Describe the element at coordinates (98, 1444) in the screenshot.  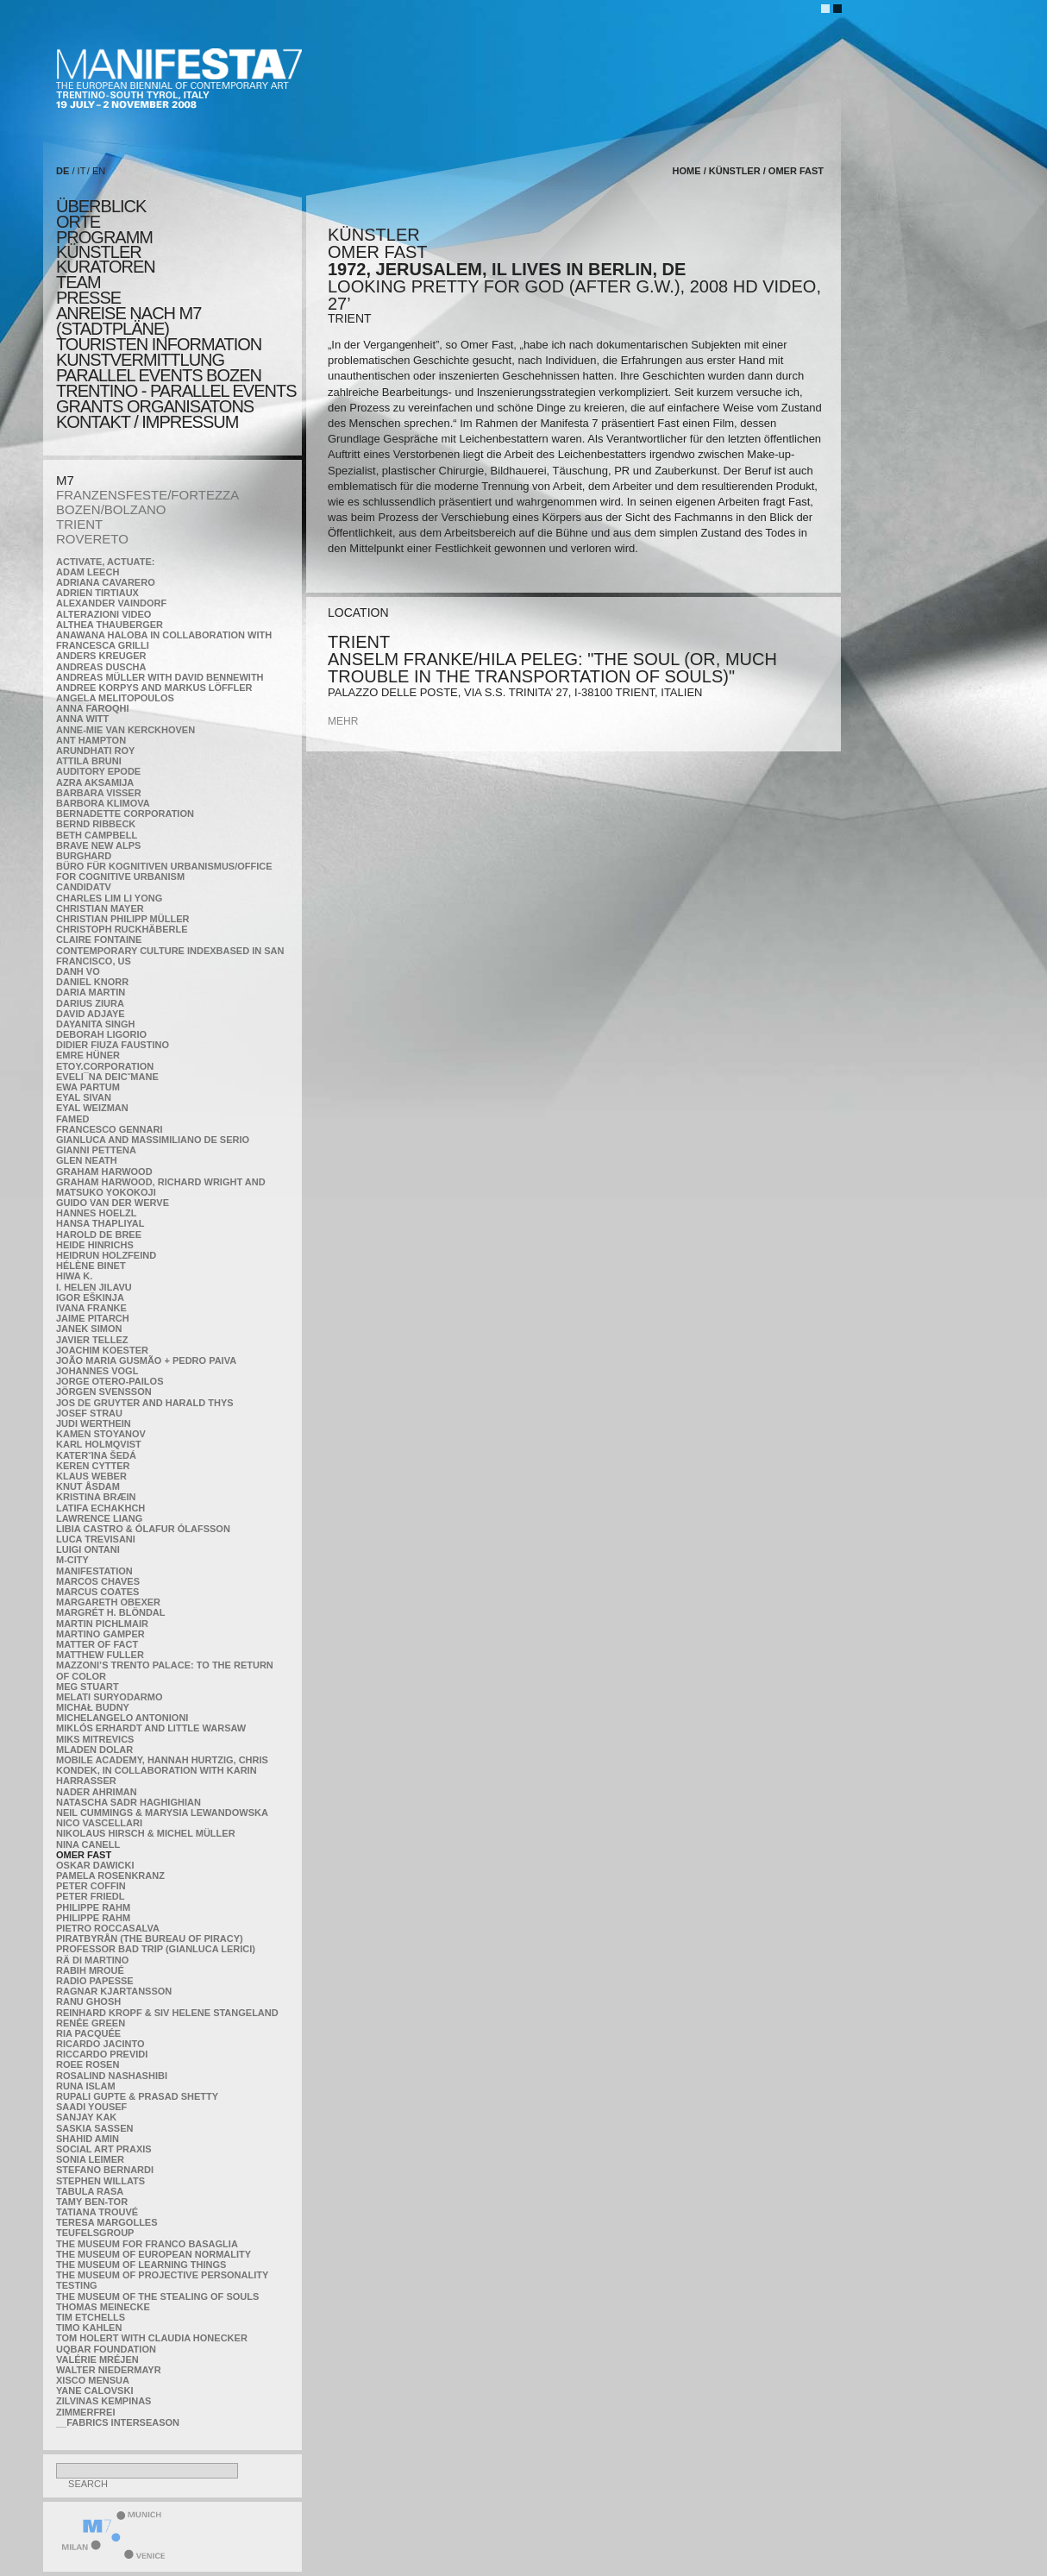
I see `Karl Holmqvist` at that location.